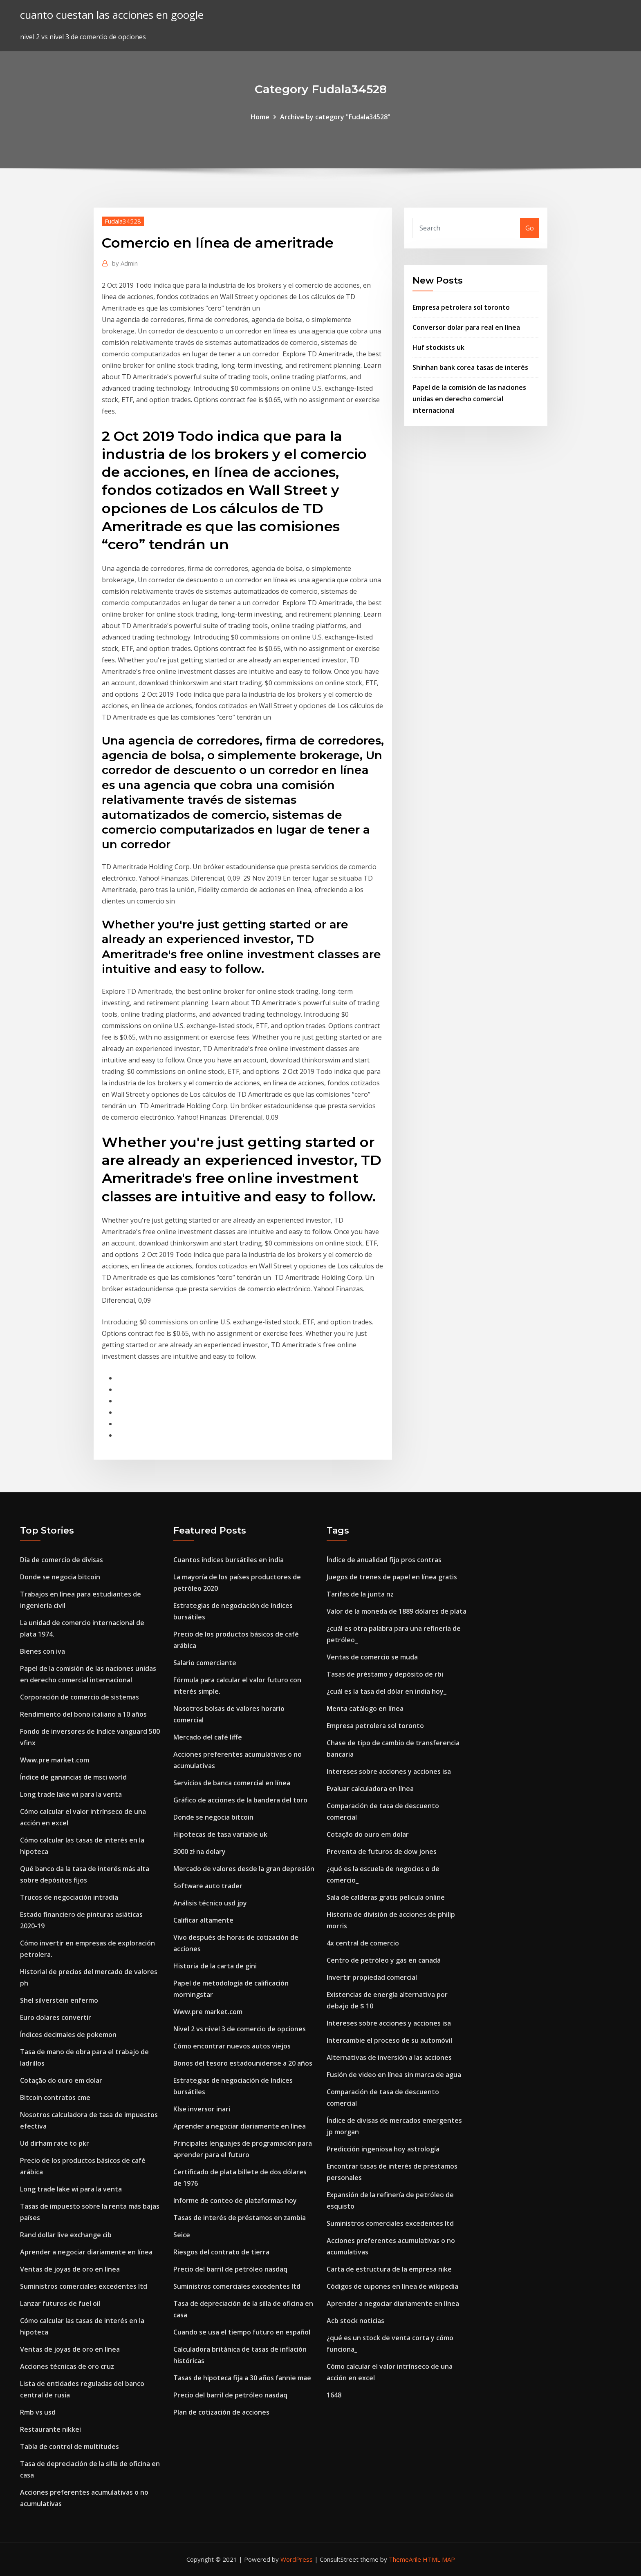  I want to click on Mercado de valores desde la gran depresión, so click(243, 1868).